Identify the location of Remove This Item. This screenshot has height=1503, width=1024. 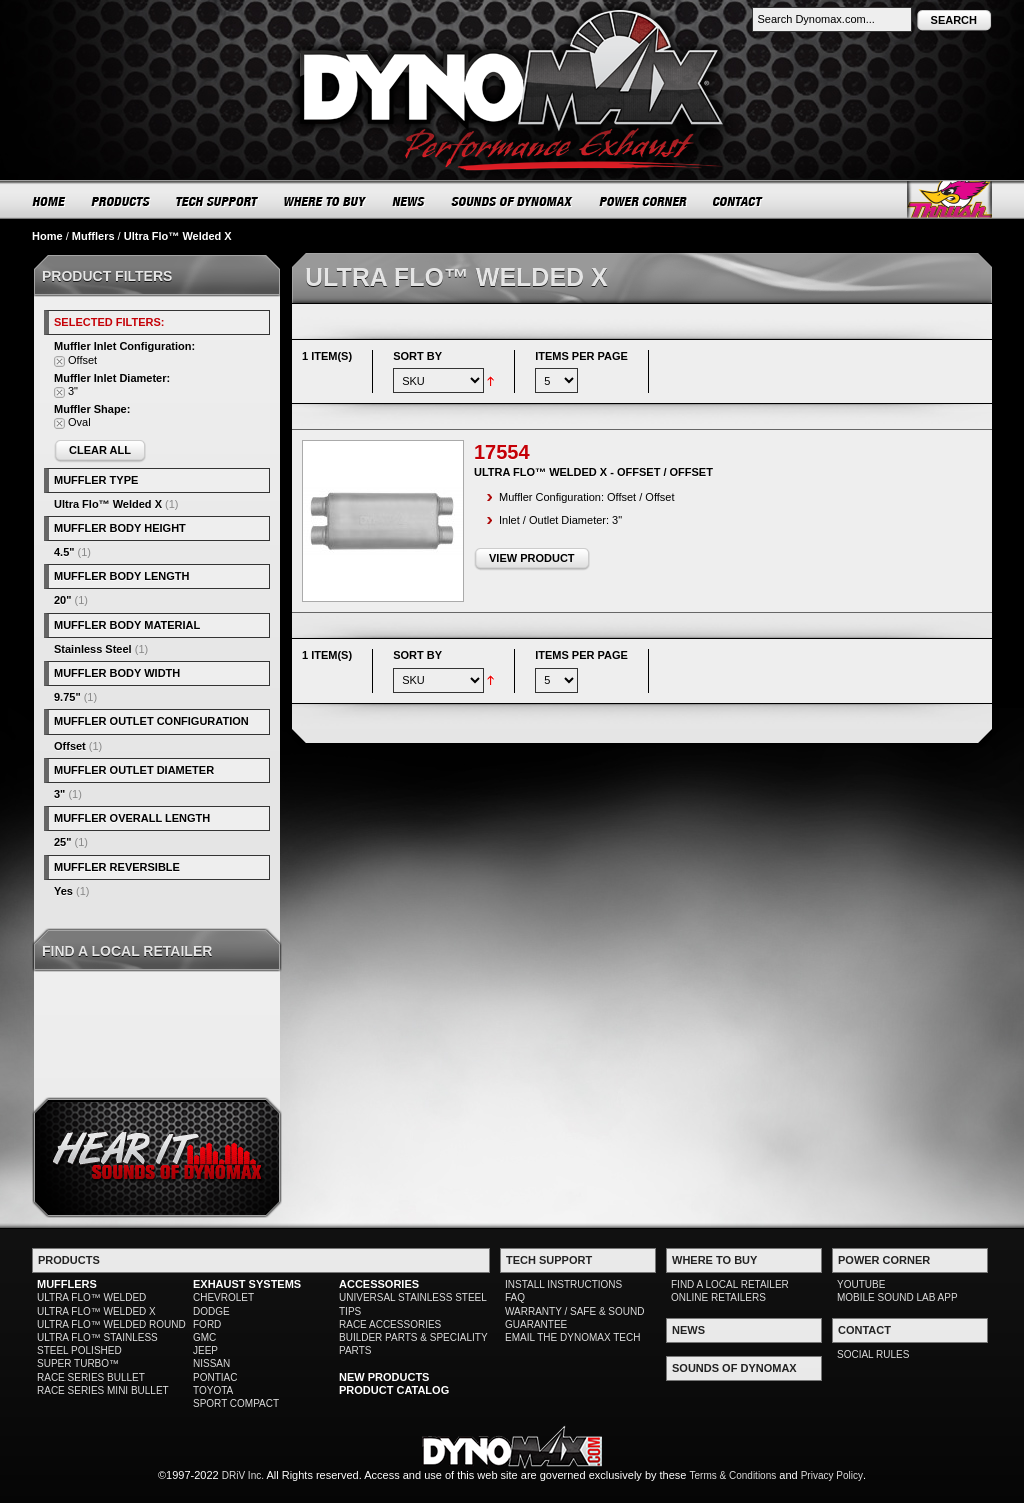
(59, 361).